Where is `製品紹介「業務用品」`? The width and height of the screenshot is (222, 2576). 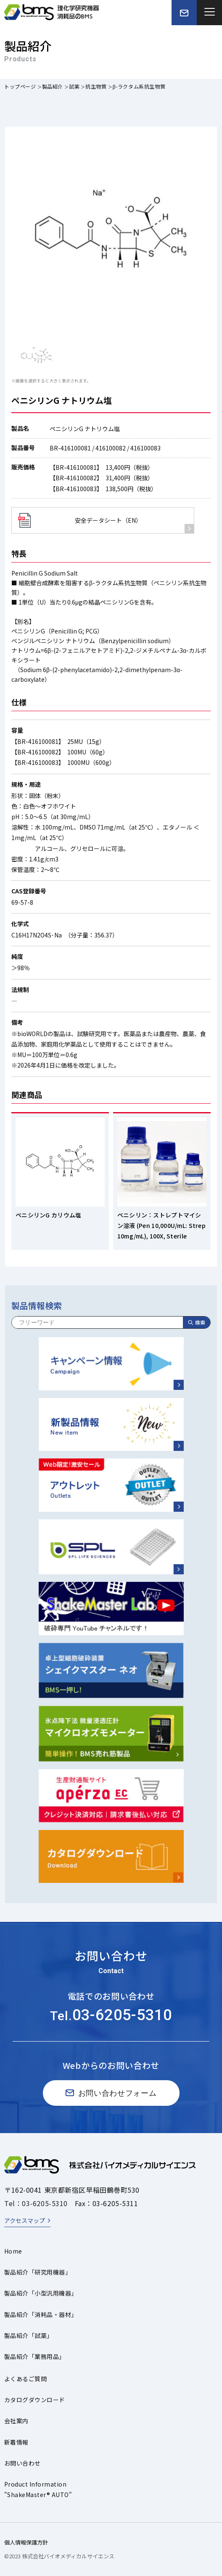 製品紹介「業務用品」 is located at coordinates (34, 2356).